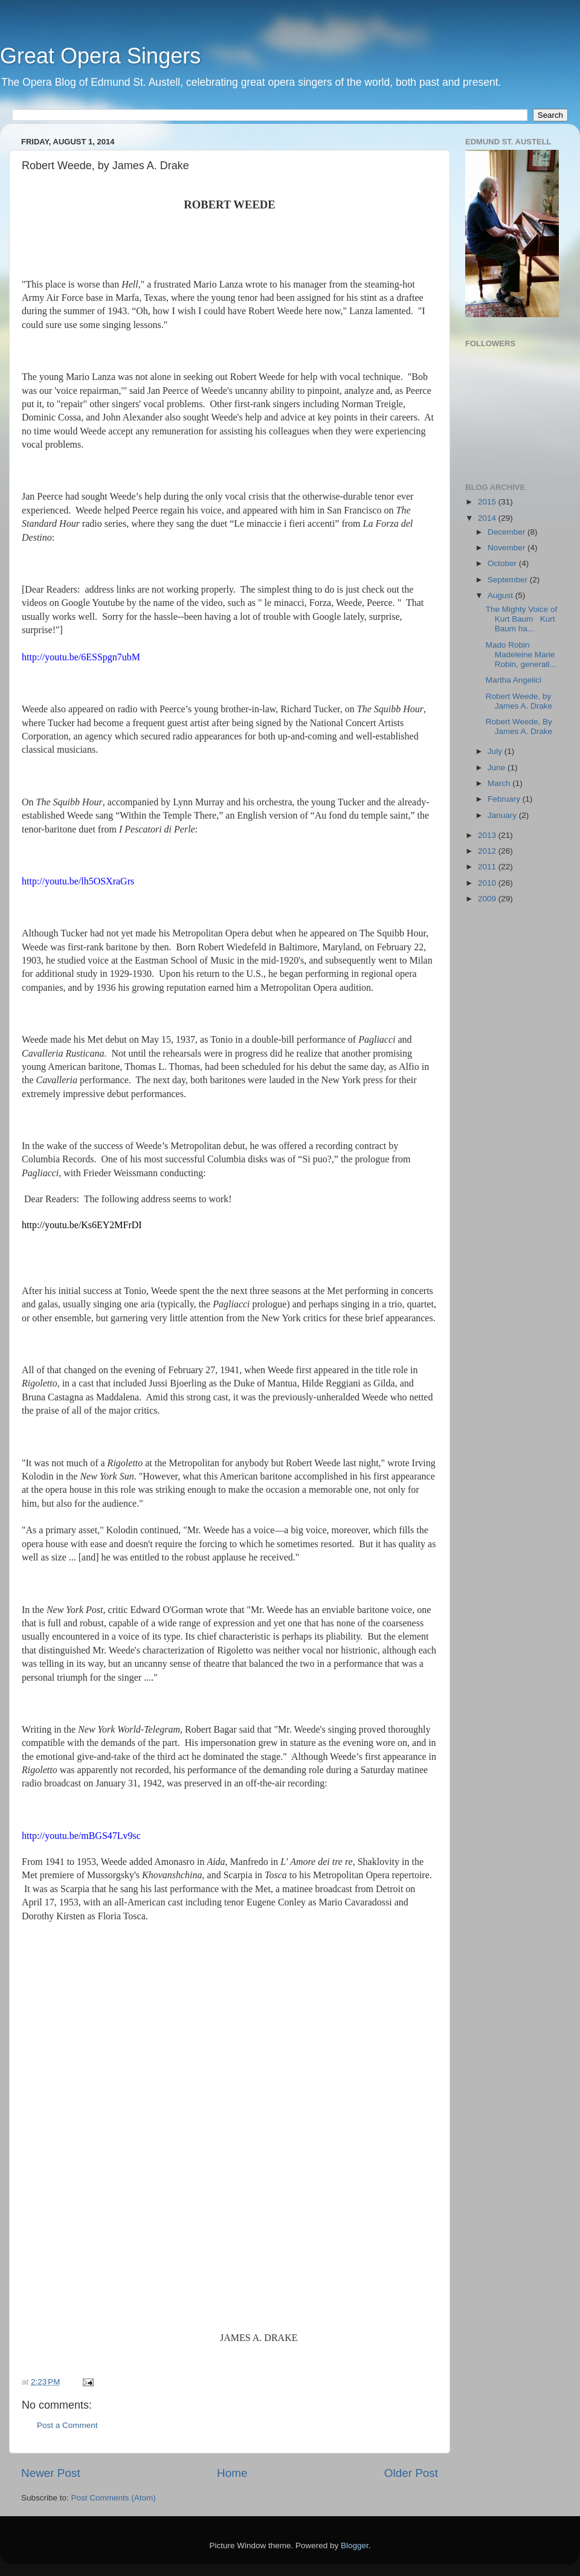 The width and height of the screenshot is (580, 2576). Describe the element at coordinates (501, 595) in the screenshot. I see `August` at that location.